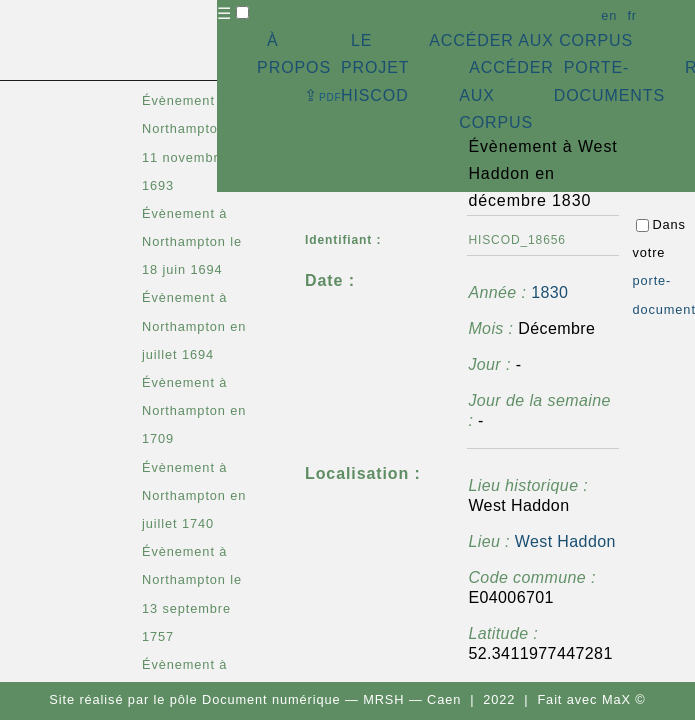 The image size is (695, 720). What do you see at coordinates (323, 95) in the screenshot?
I see `⇪ [button]` at bounding box center [323, 95].